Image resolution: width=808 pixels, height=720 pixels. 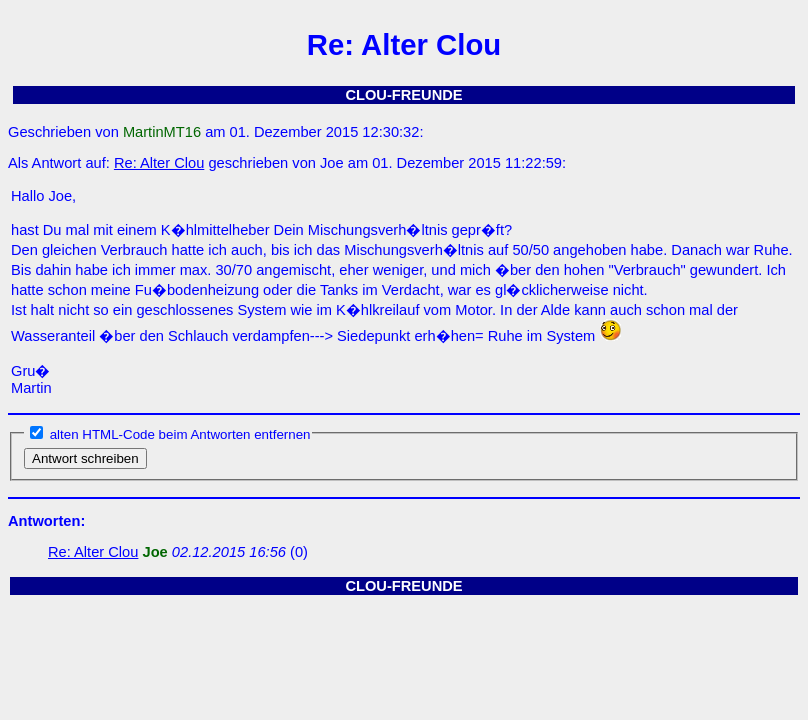 What do you see at coordinates (159, 163) in the screenshot?
I see `Re: Alter Clou` at bounding box center [159, 163].